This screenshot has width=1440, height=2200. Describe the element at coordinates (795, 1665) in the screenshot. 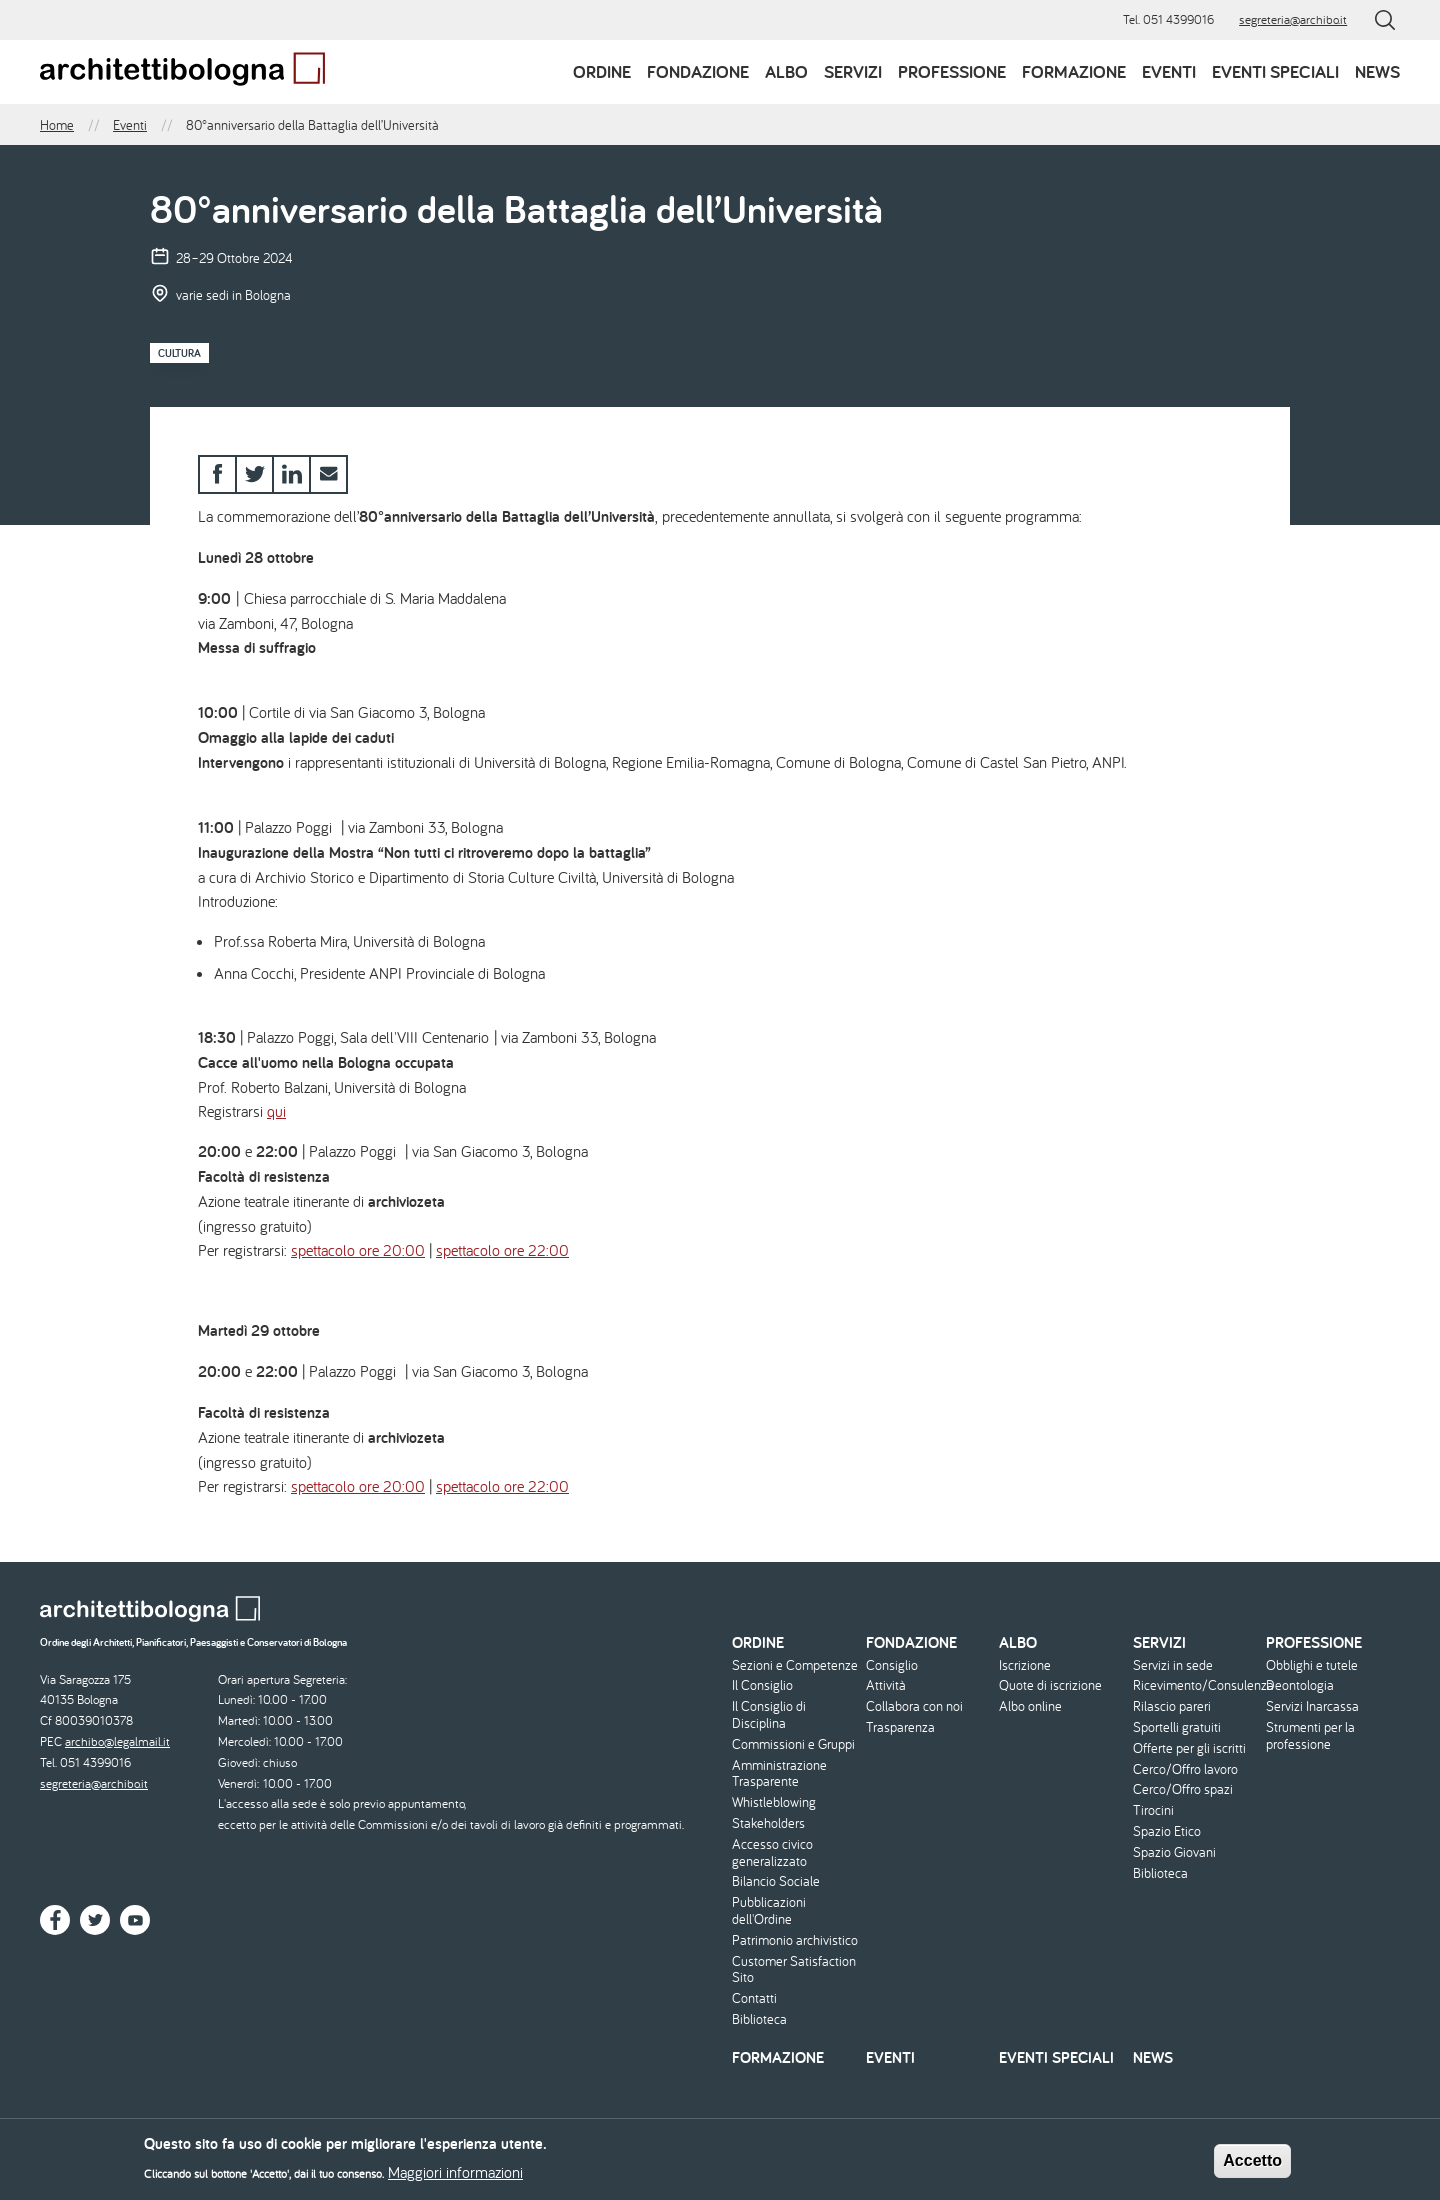

I see `Sezioni e Competenze` at that location.